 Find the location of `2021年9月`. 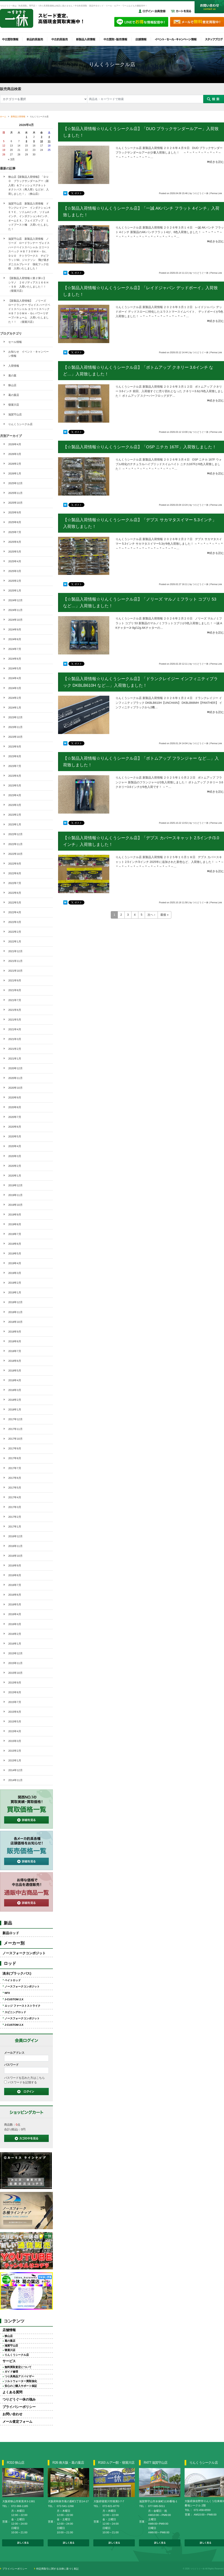

2021年9月 is located at coordinates (14, 980).